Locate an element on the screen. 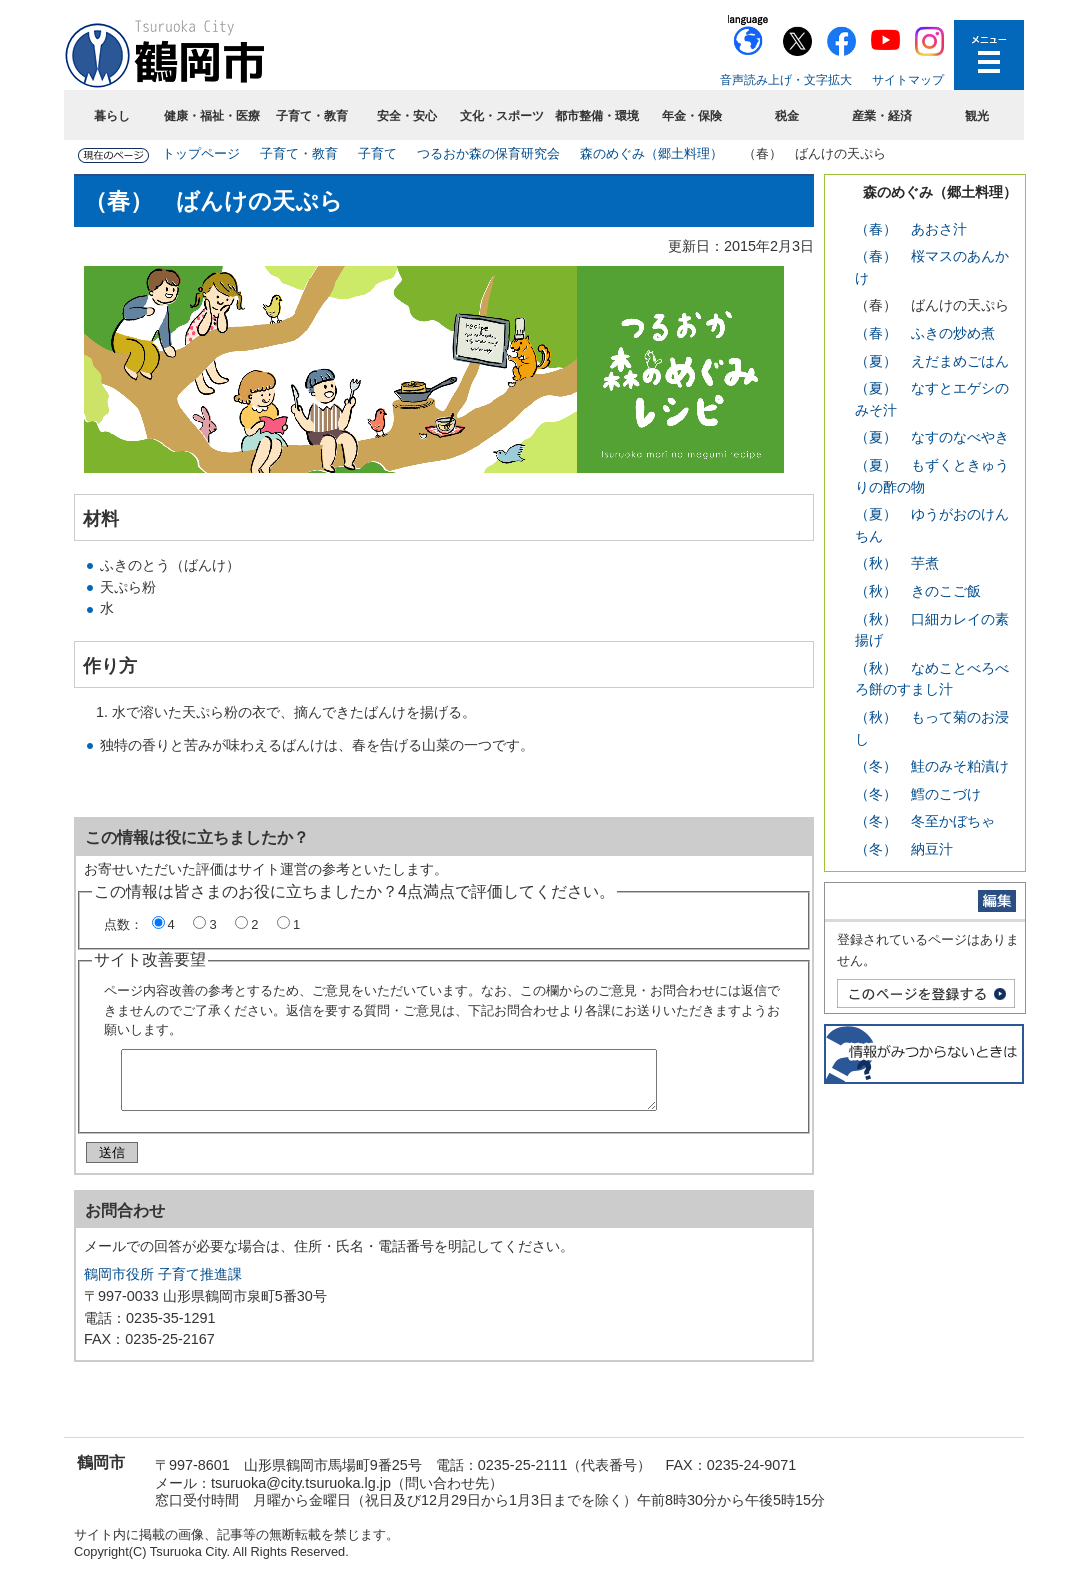 Image resolution: width=1088 pixels, height=1582 pixels. （夏） えだまめごはん is located at coordinates (932, 361).